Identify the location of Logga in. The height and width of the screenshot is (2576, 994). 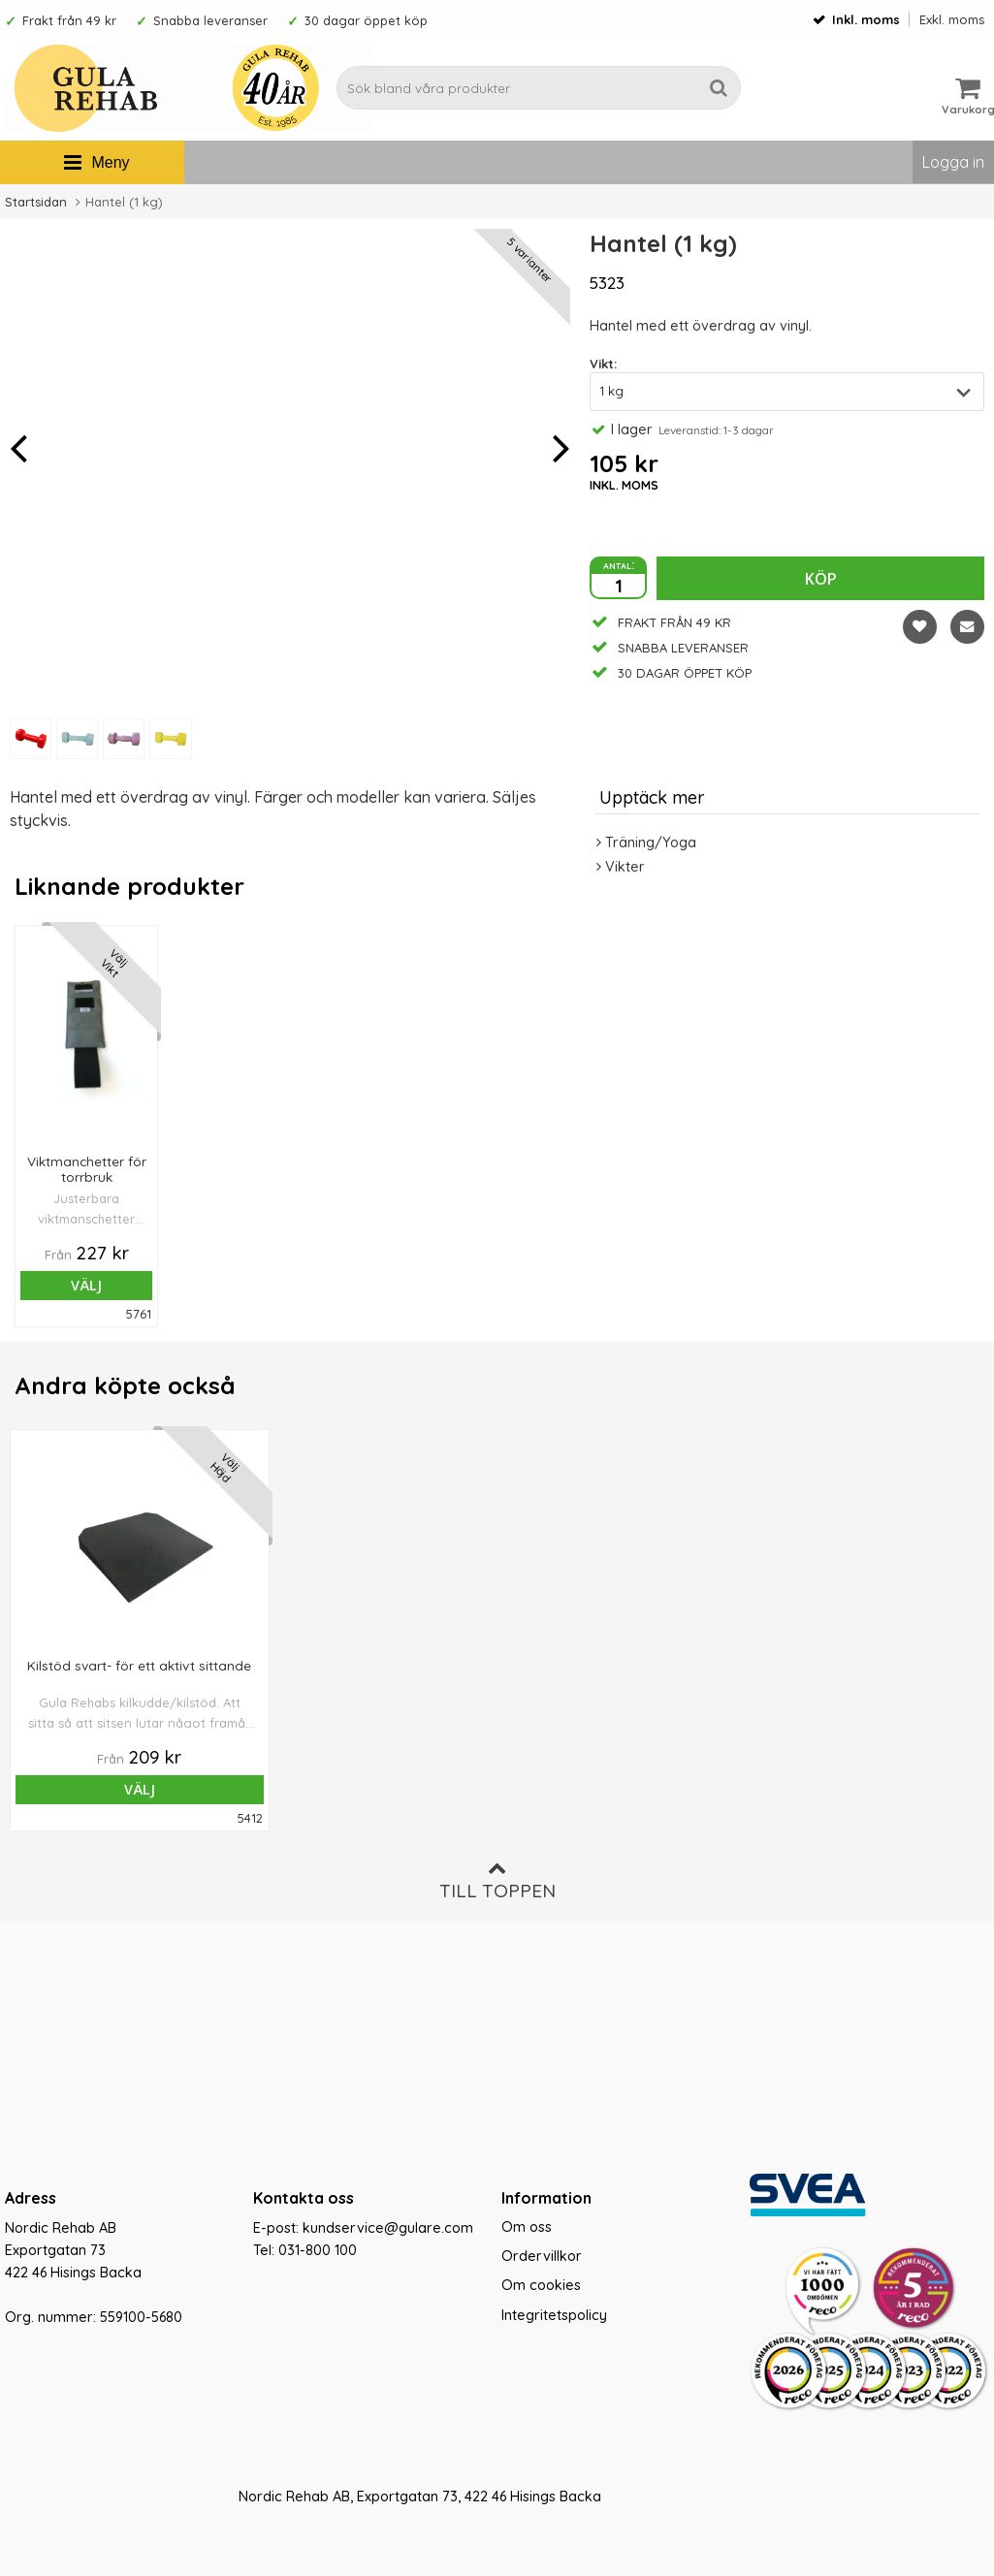
(953, 162).